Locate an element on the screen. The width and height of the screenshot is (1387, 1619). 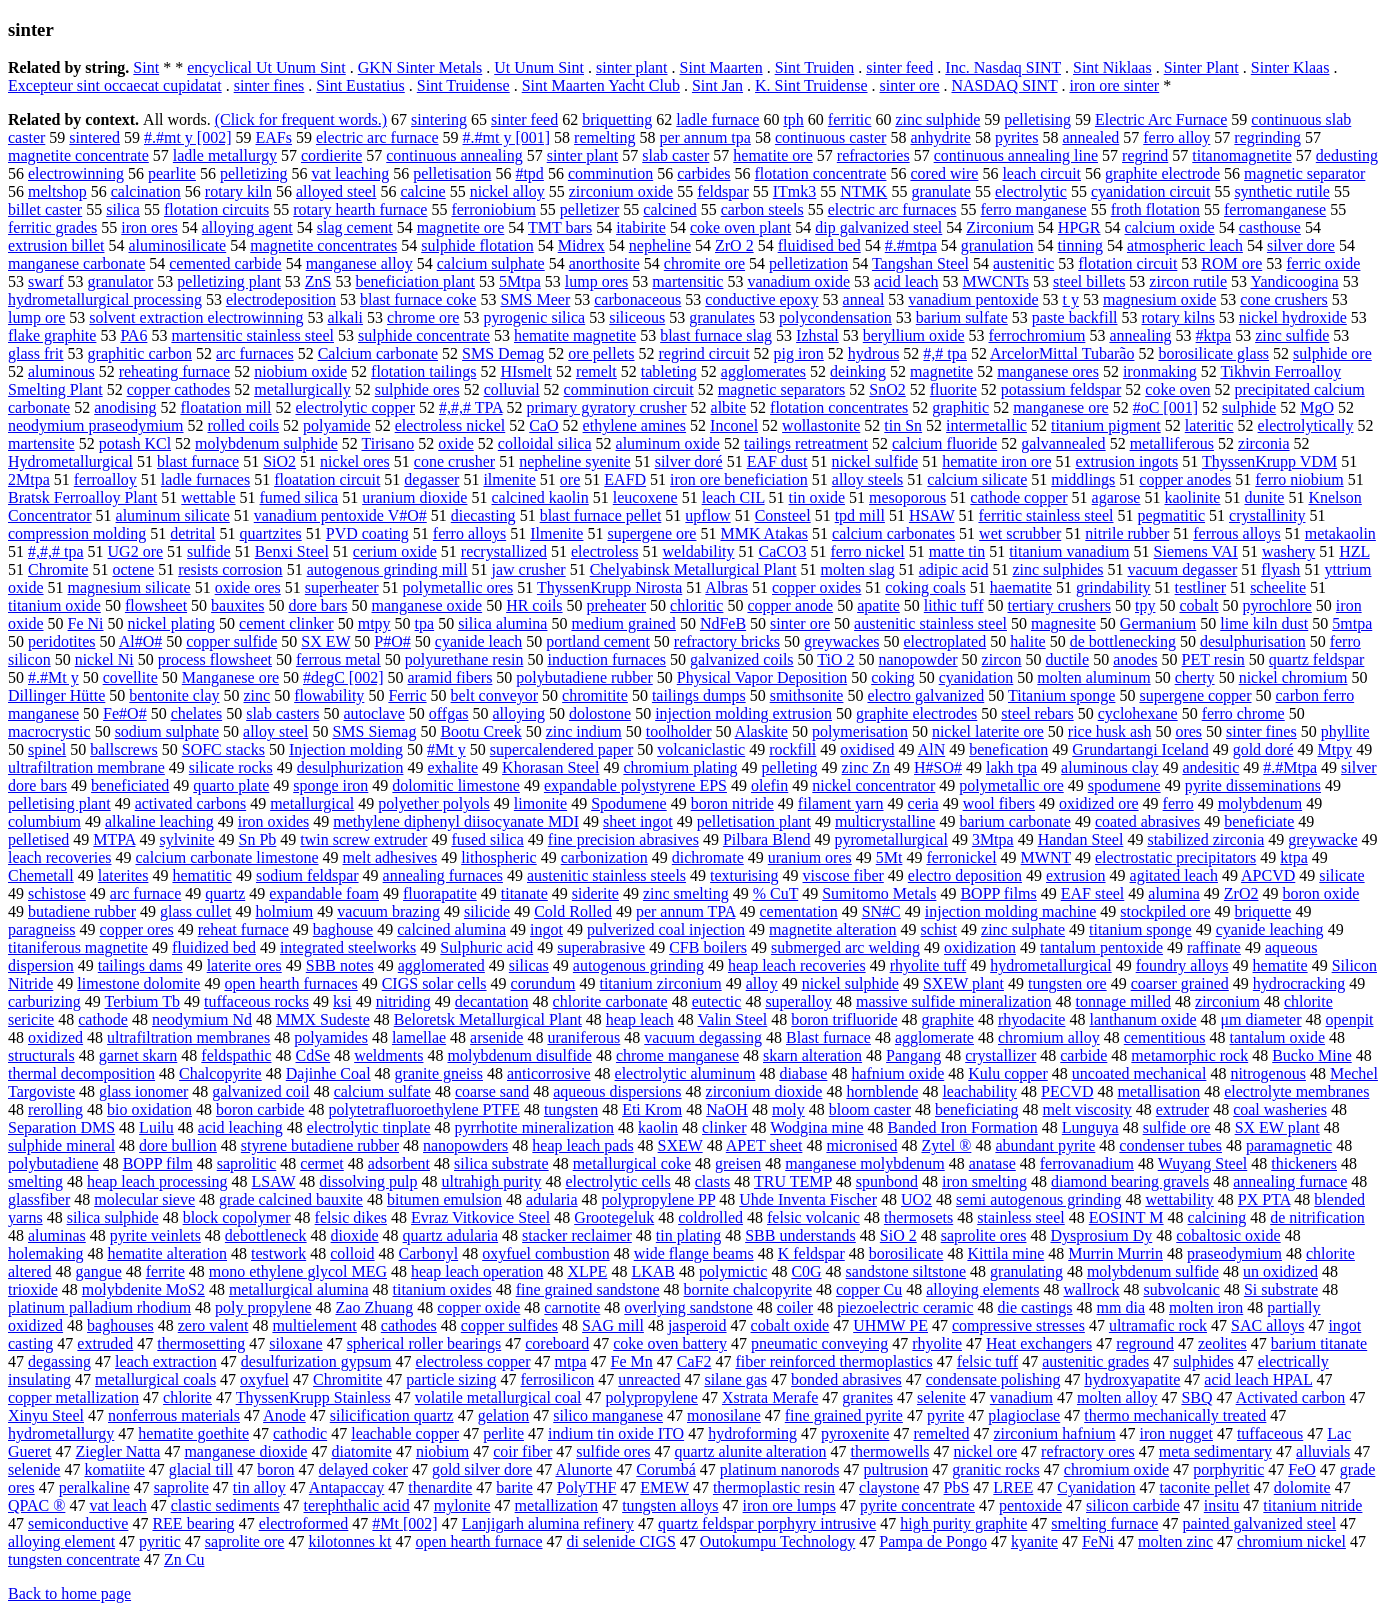
alluvials is located at coordinates (1323, 1451).